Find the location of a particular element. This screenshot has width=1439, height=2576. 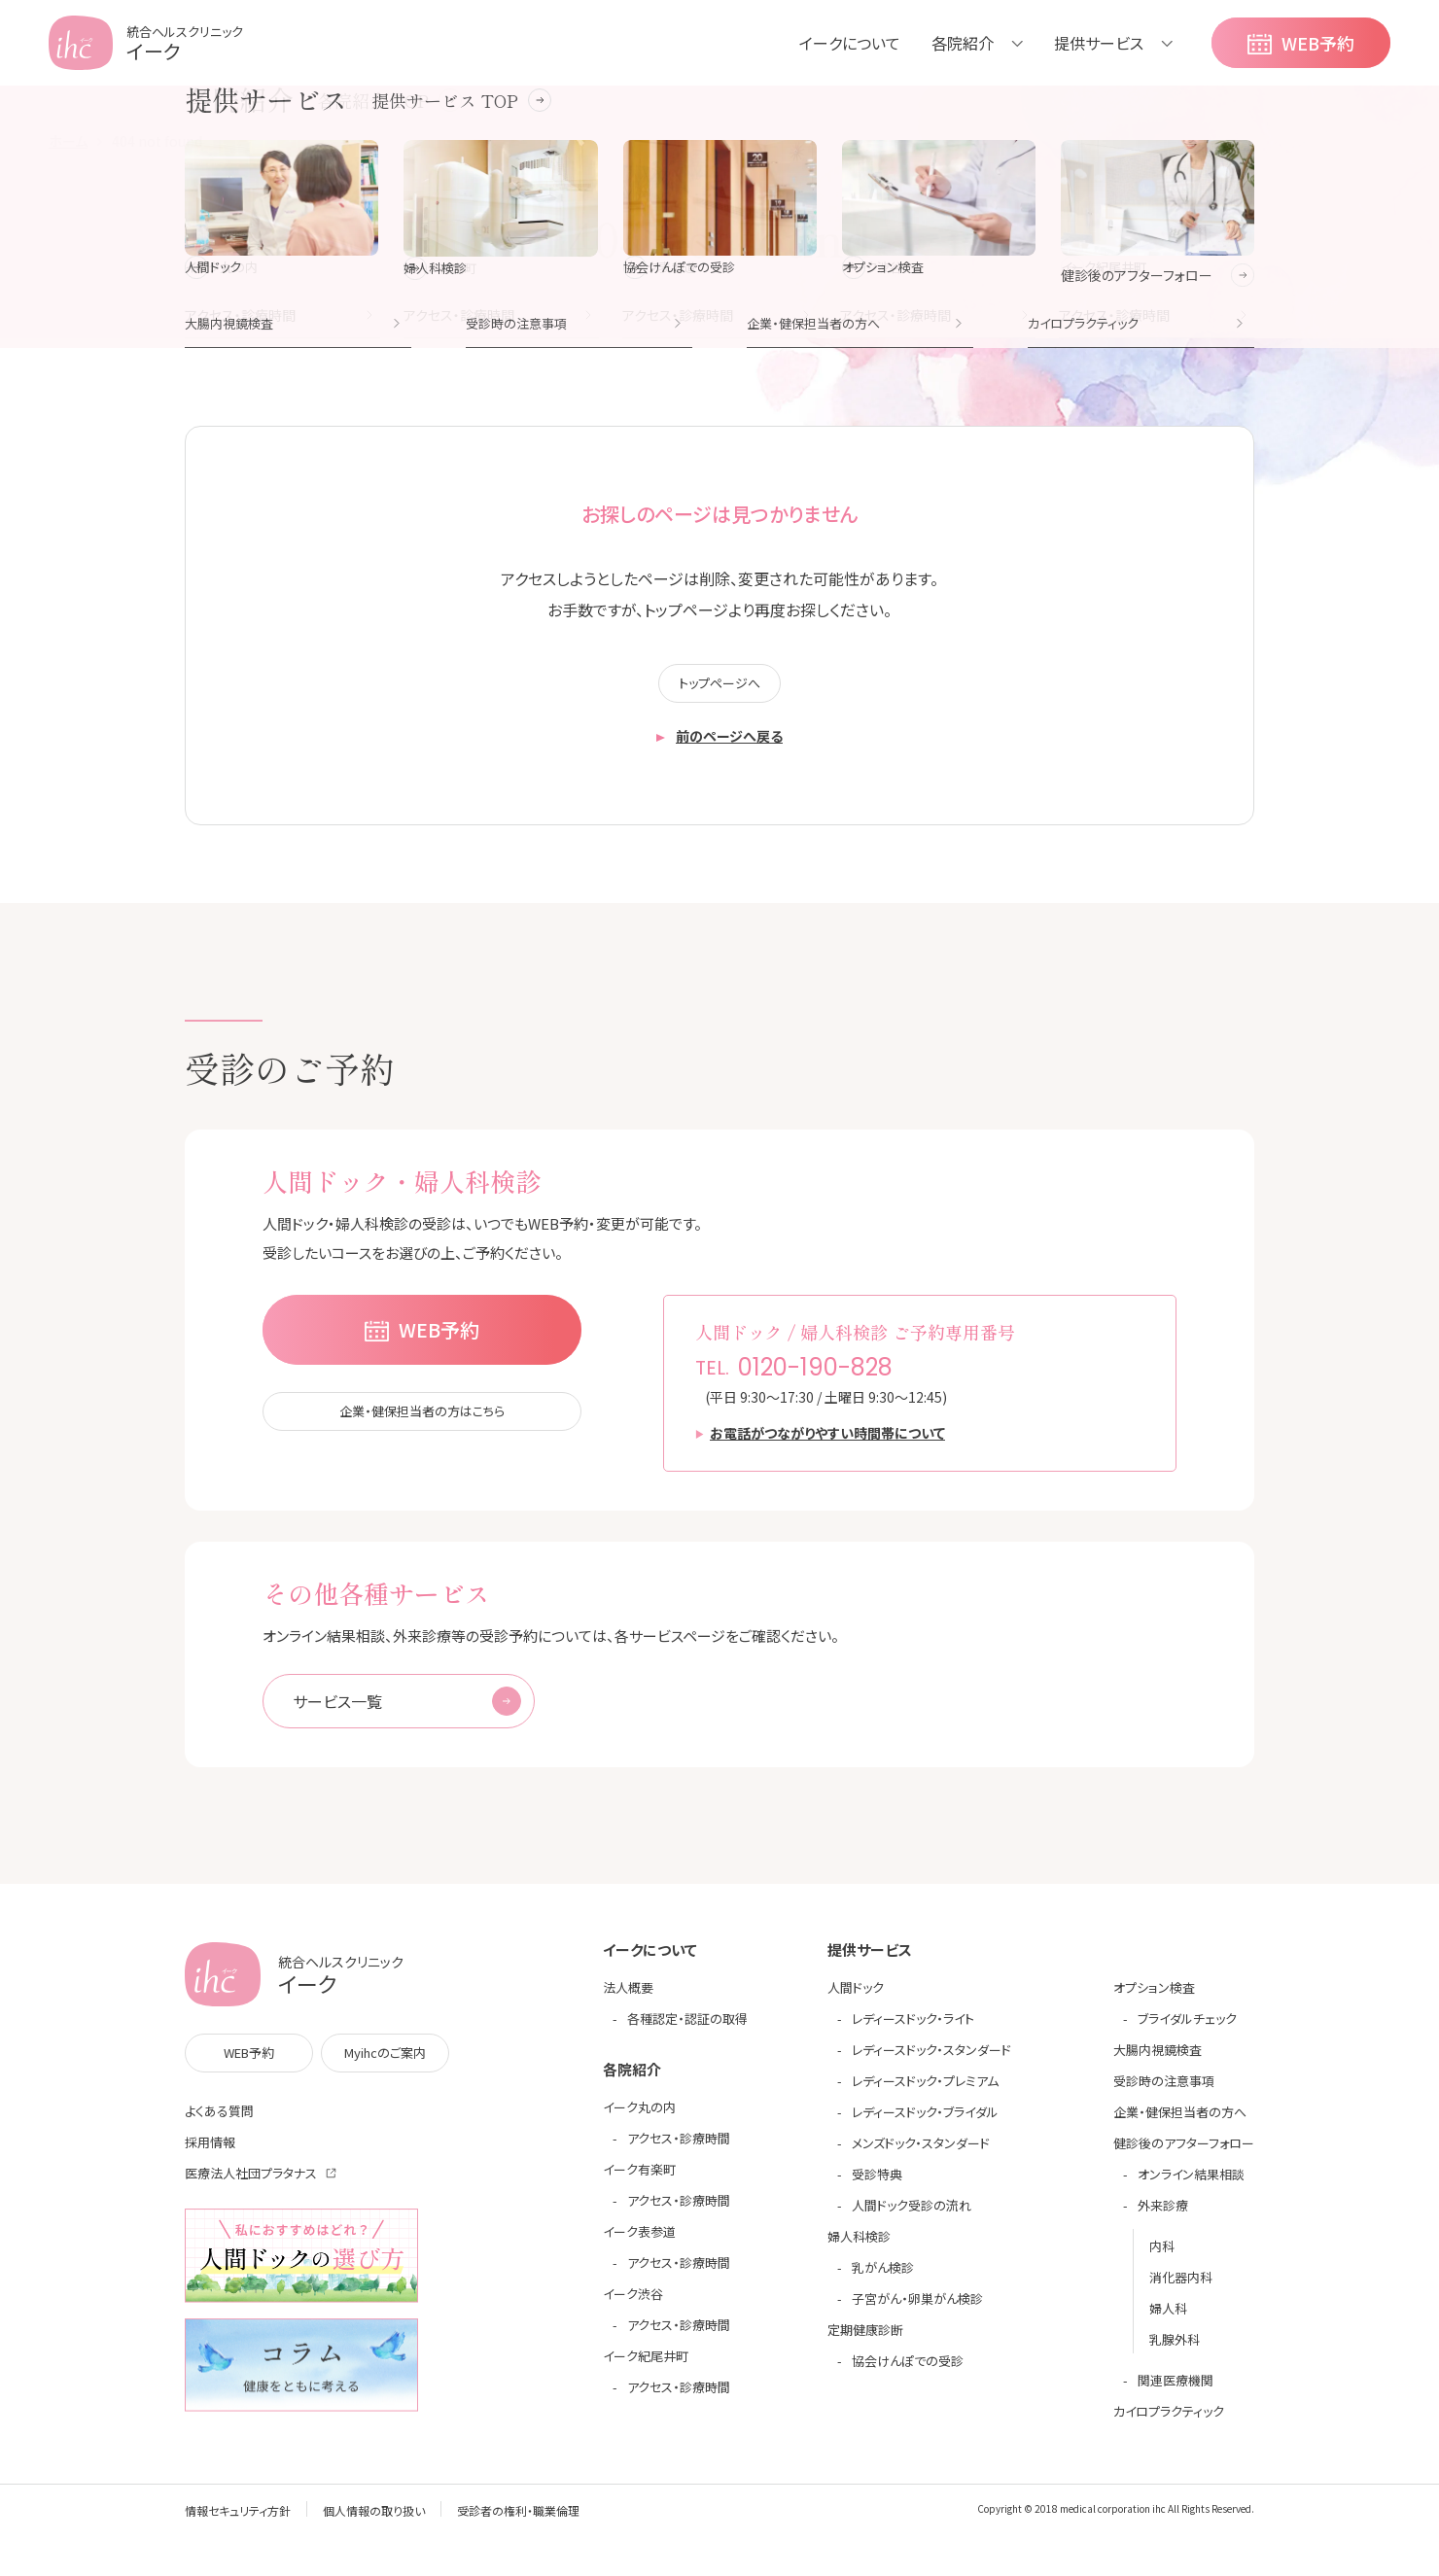

レディースドック・ライト is located at coordinates (913, 2029).